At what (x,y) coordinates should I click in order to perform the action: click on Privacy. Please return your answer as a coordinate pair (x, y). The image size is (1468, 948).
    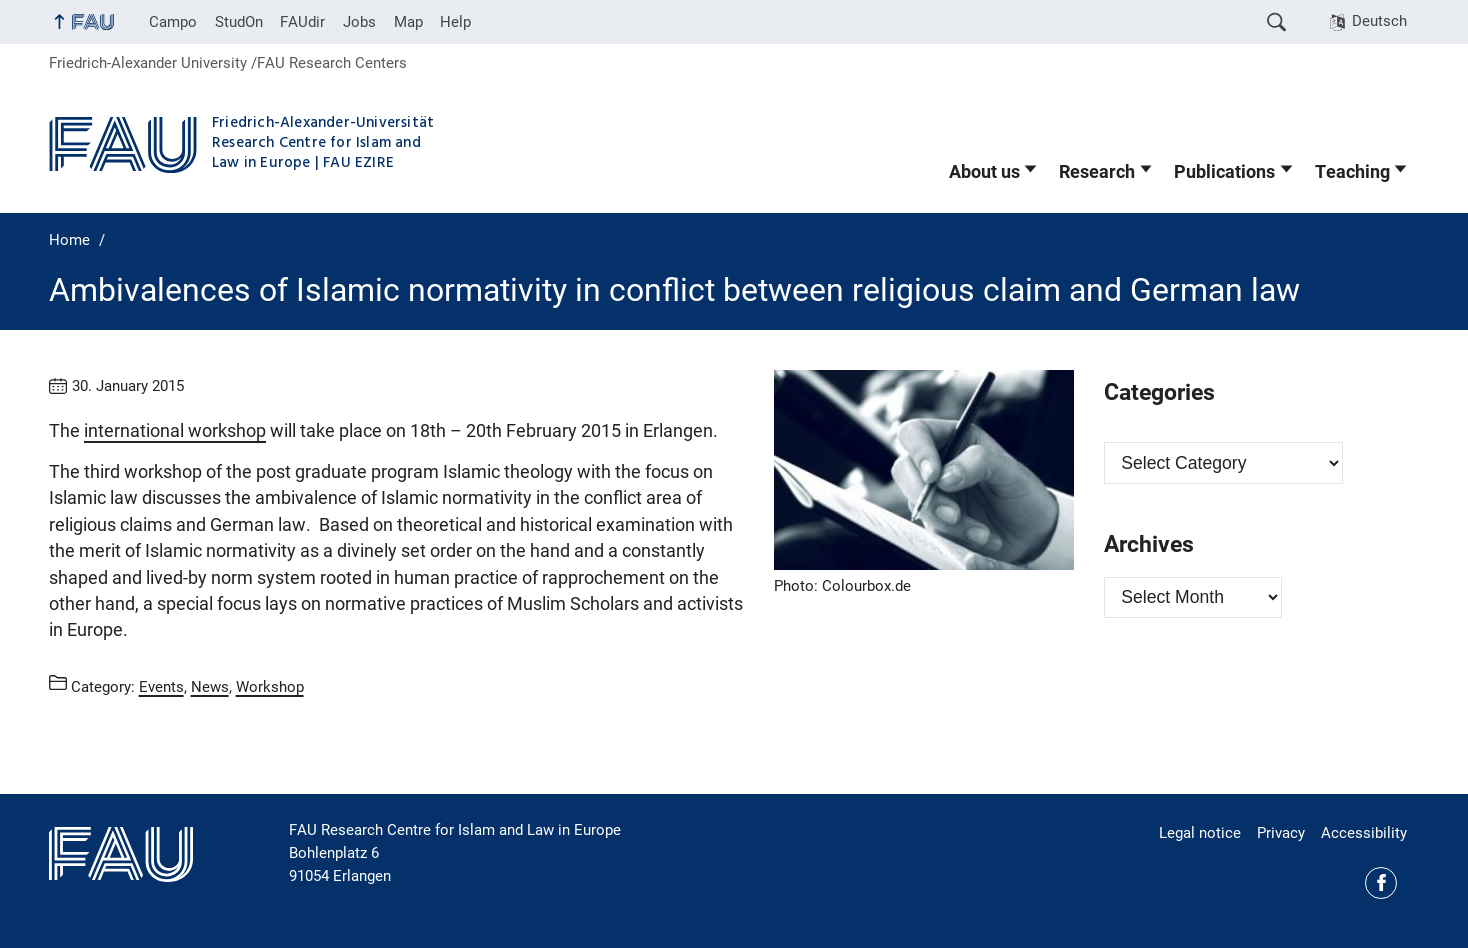
    Looking at the image, I should click on (1281, 833).